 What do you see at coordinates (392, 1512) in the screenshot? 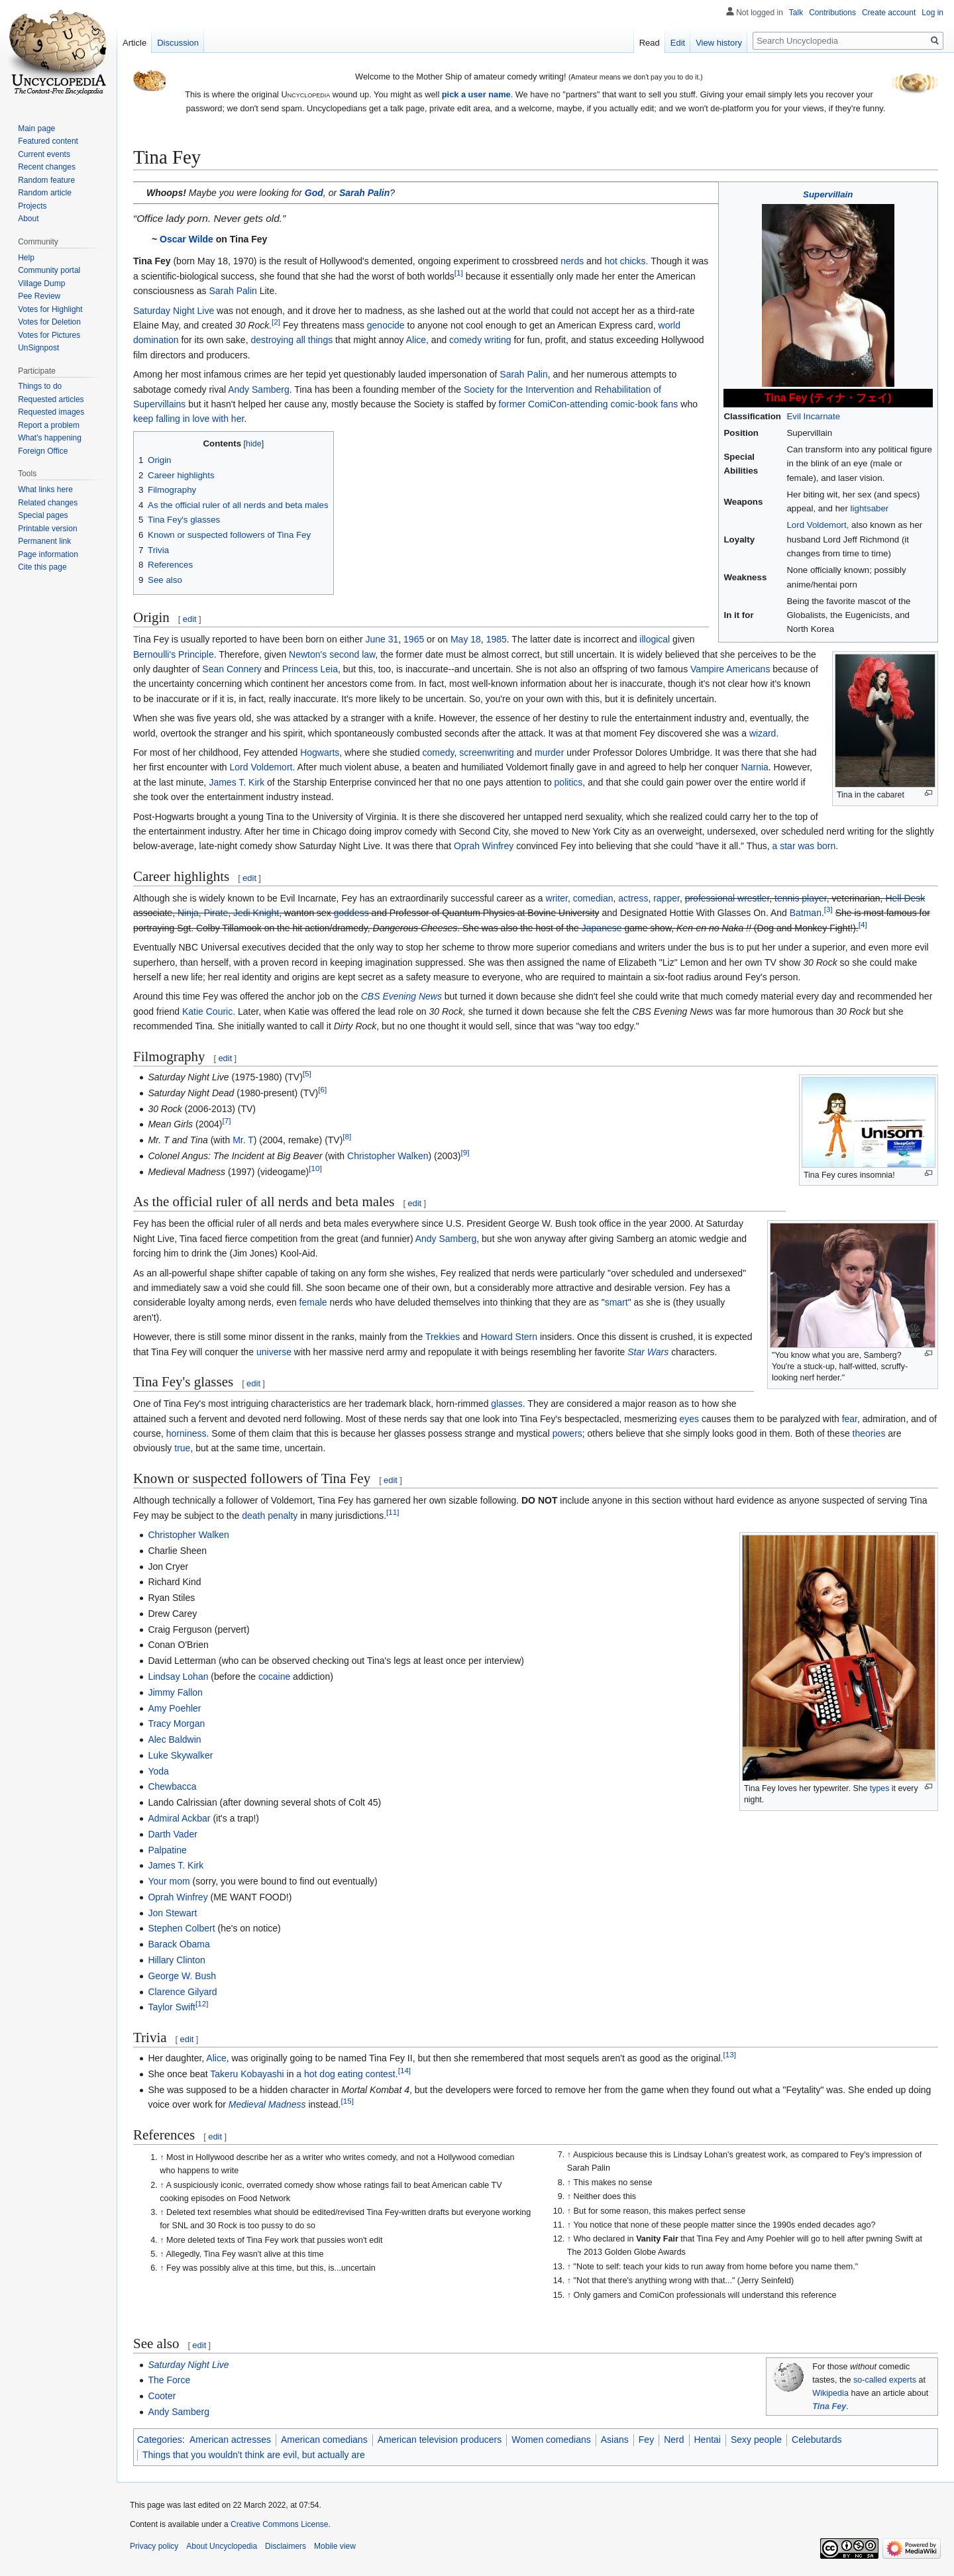
I see `[11]` at bounding box center [392, 1512].